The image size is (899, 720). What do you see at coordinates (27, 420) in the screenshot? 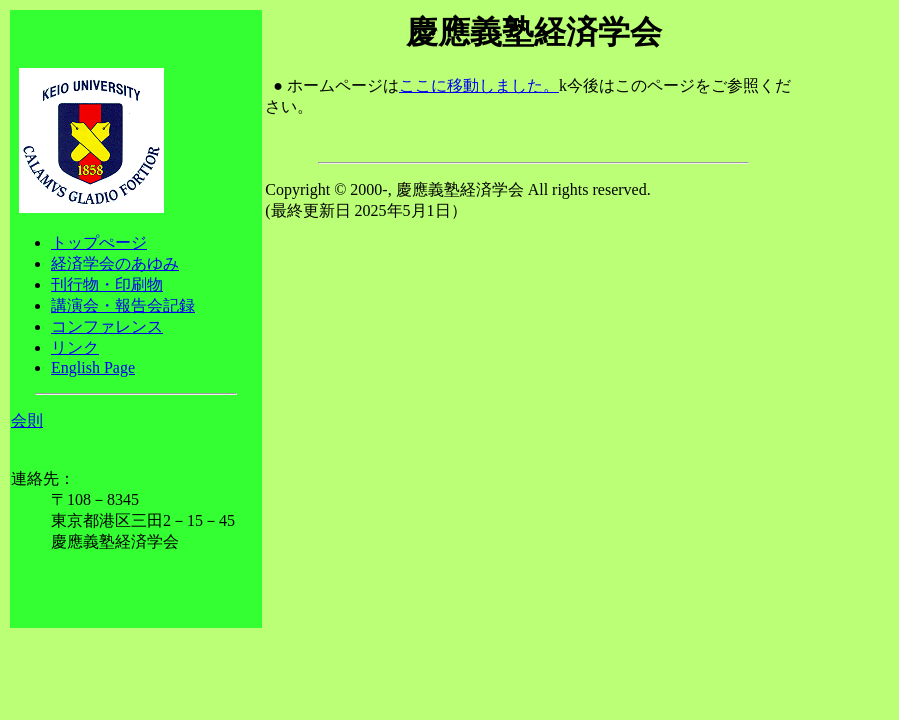
I see `会則` at bounding box center [27, 420].